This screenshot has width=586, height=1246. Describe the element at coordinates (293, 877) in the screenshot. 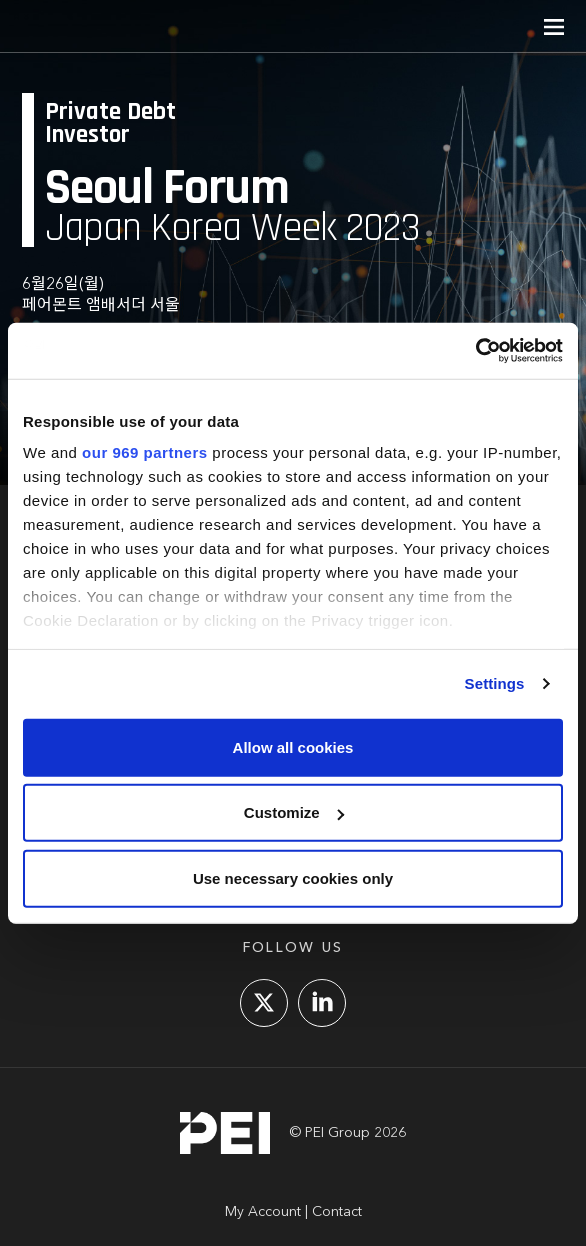

I see `Use necessary cookies only` at that location.